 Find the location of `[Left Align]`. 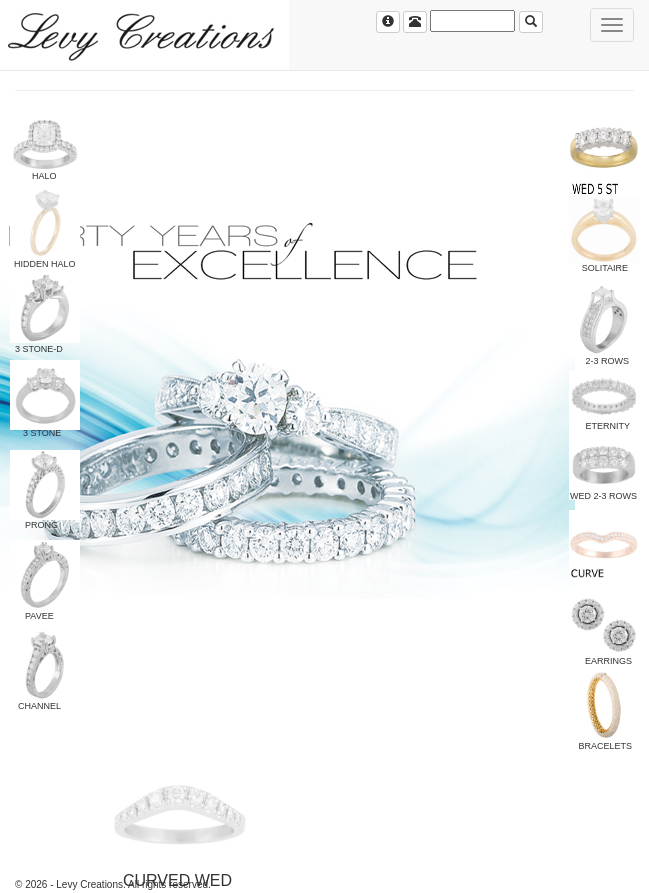

[Left Align] is located at coordinates (388, 22).